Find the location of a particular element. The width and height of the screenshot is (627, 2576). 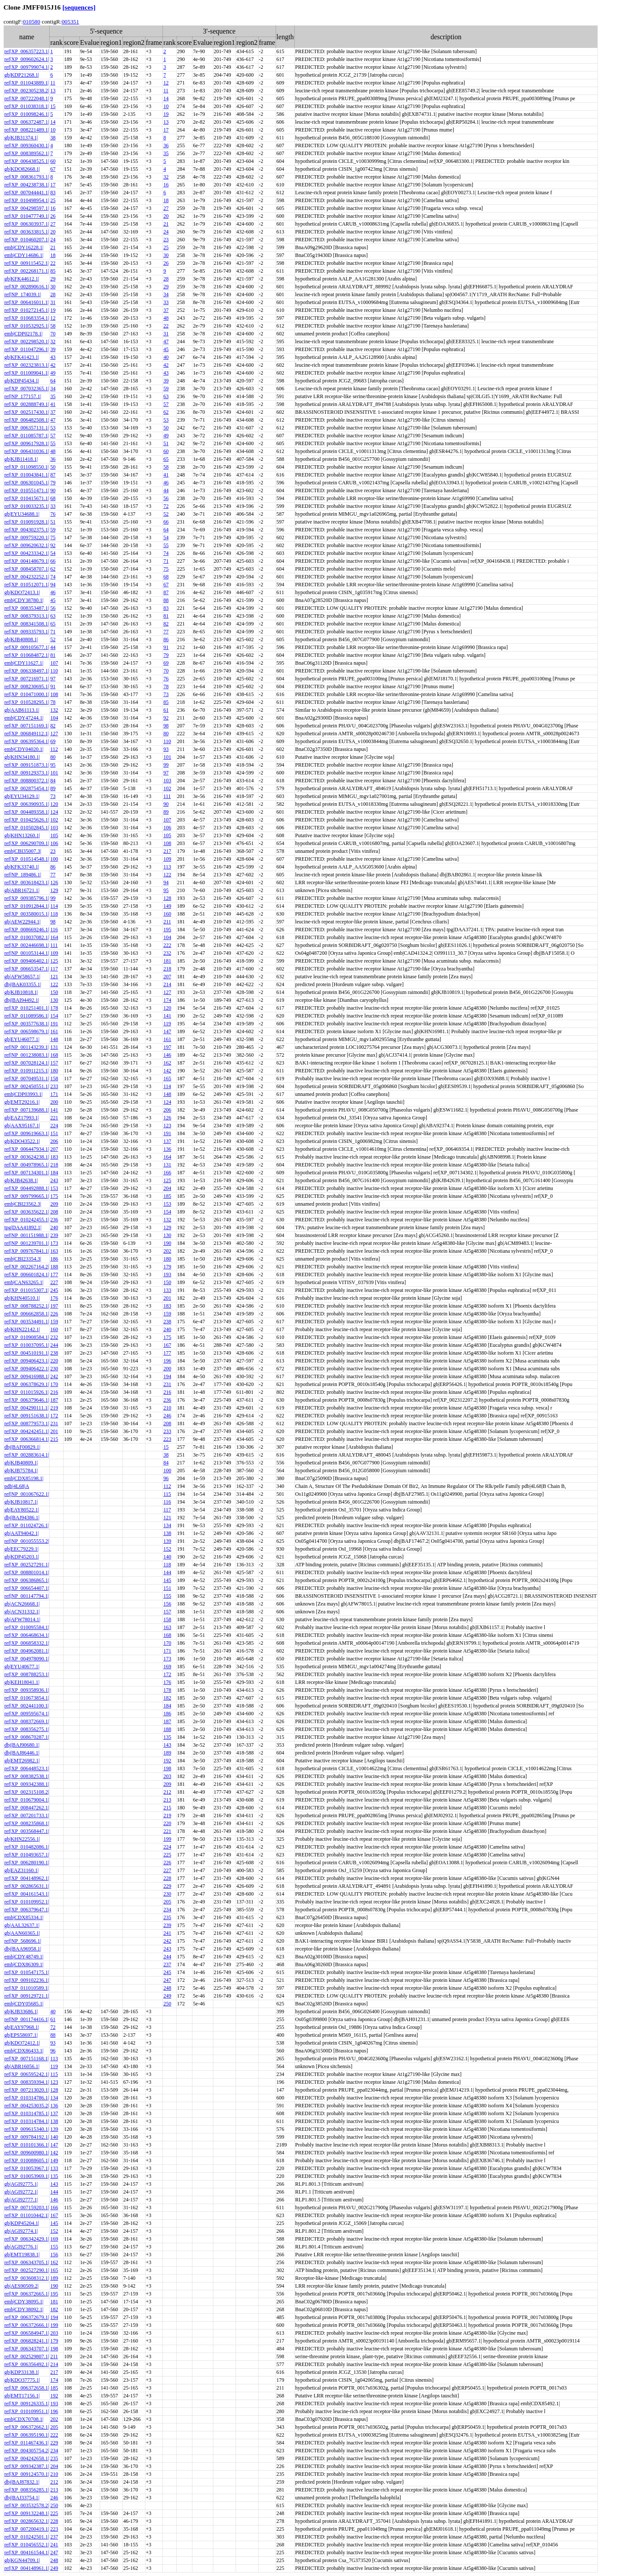

ref|XP_006653547.1| is located at coordinates (26, 969).